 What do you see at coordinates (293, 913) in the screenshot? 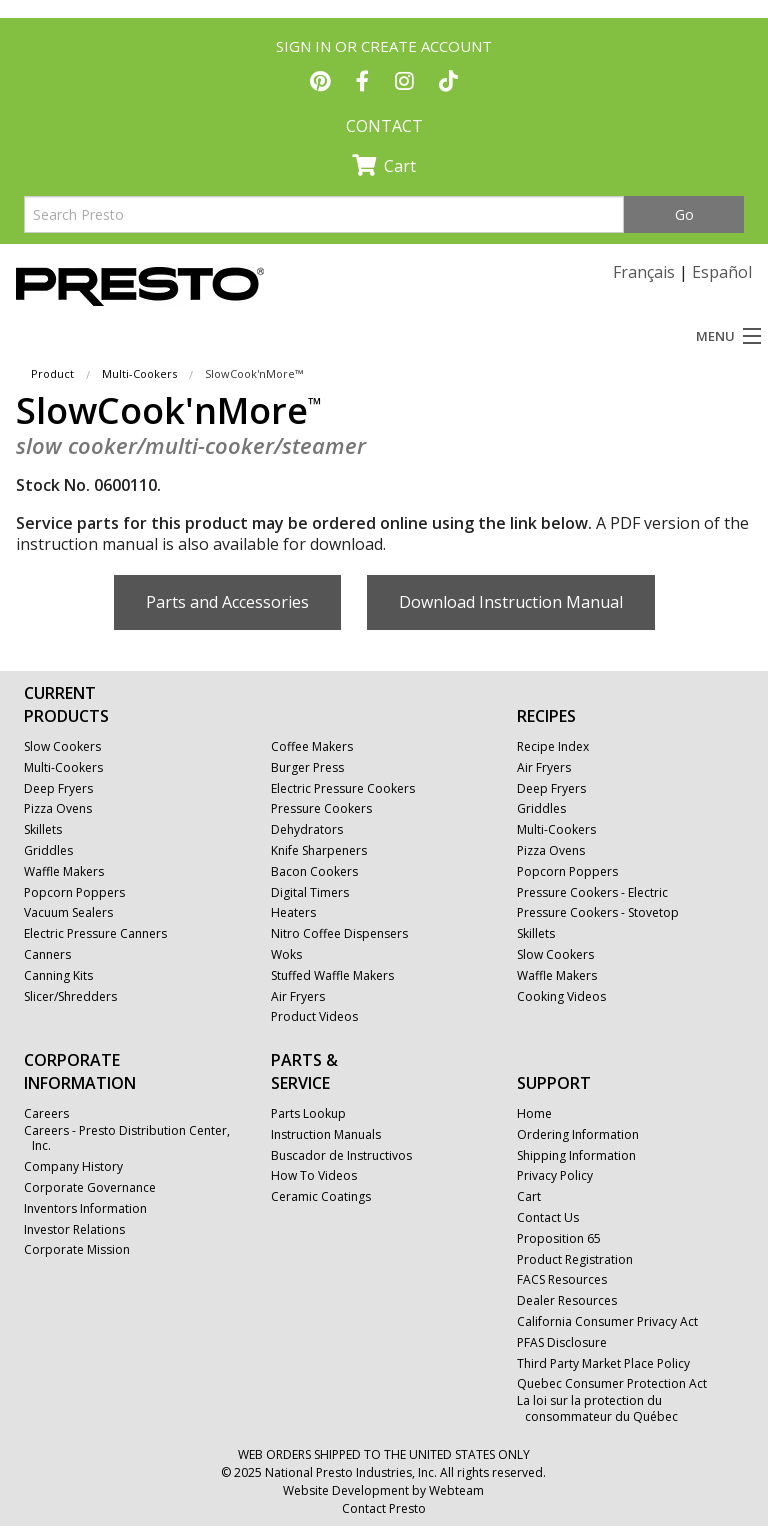
I see `Heaters` at bounding box center [293, 913].